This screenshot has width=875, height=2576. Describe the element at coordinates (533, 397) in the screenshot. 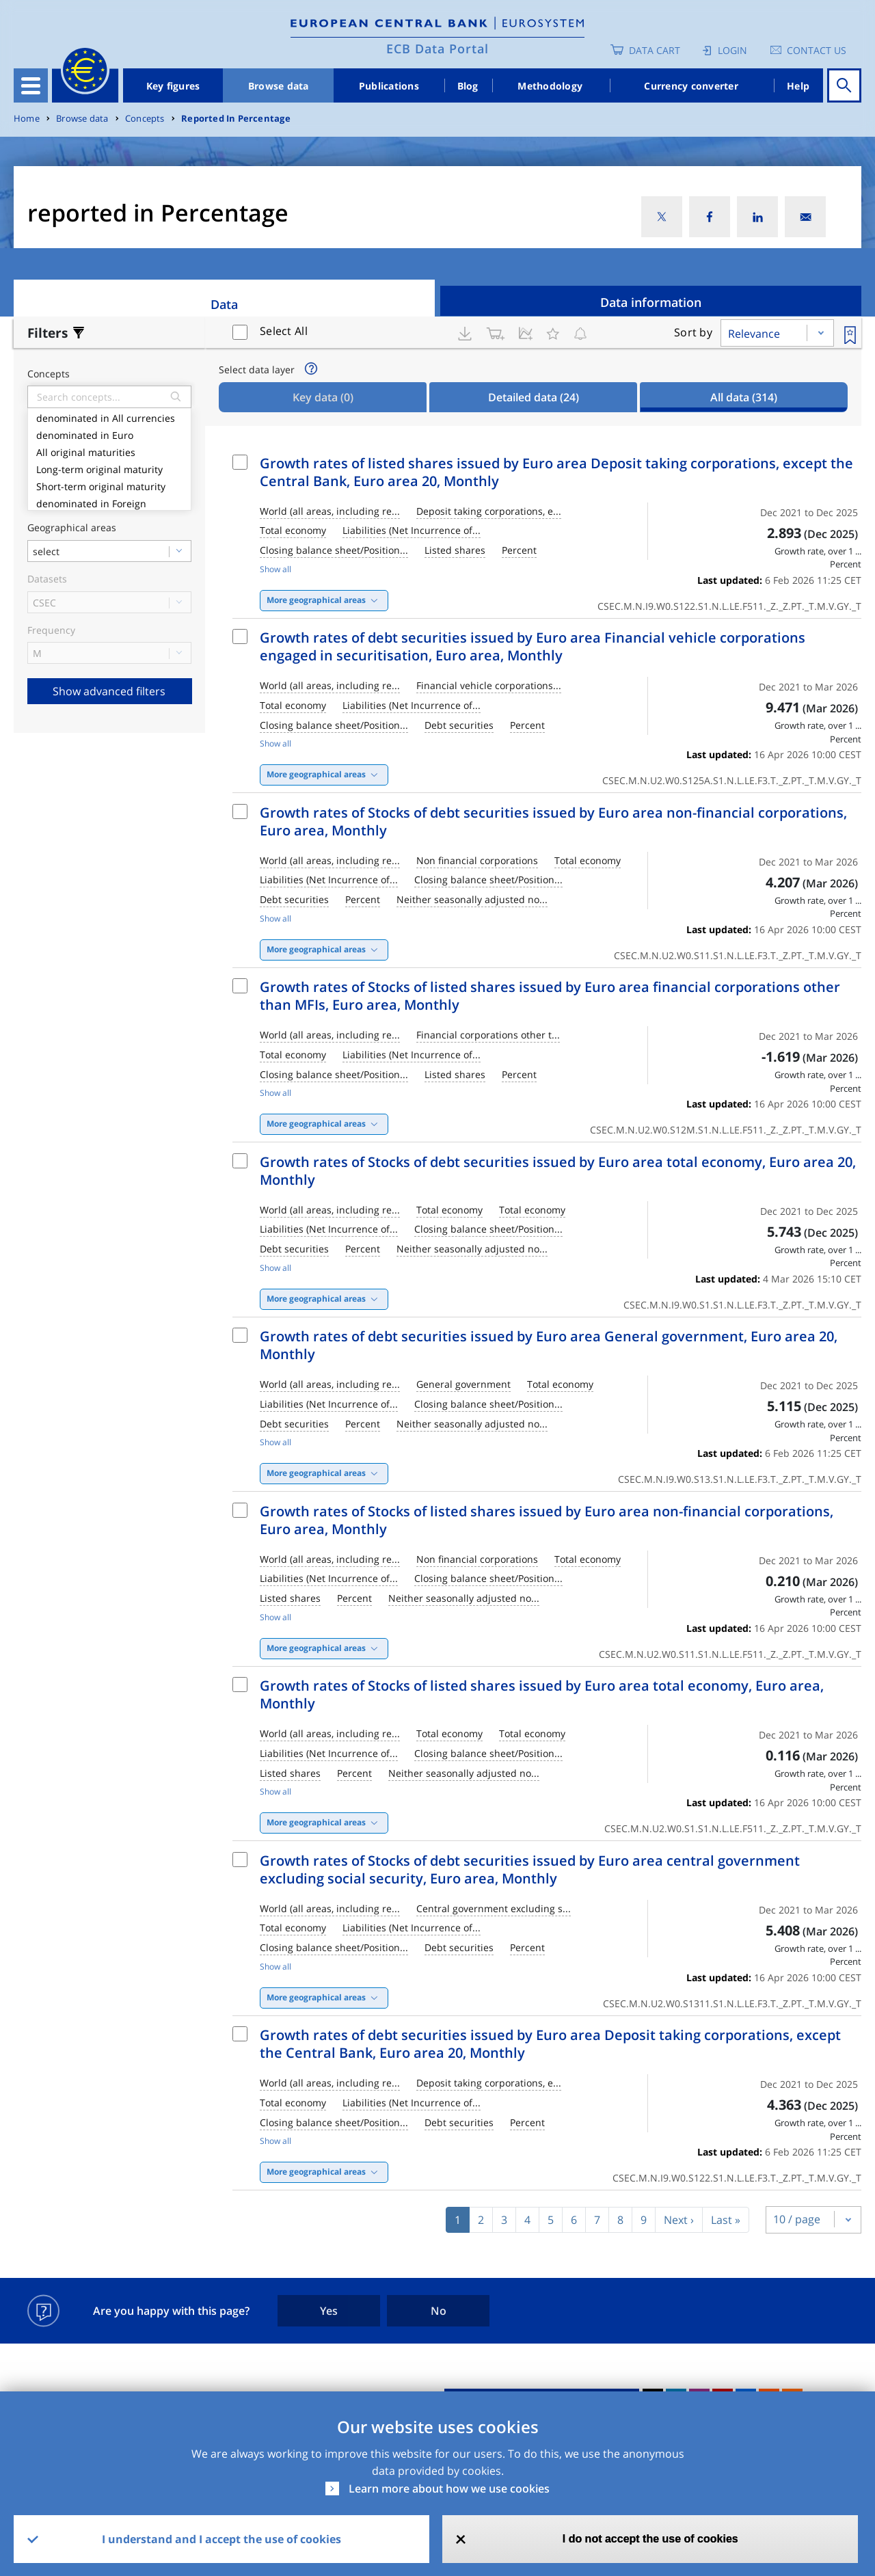

I see `Detailed data [tab]` at that location.